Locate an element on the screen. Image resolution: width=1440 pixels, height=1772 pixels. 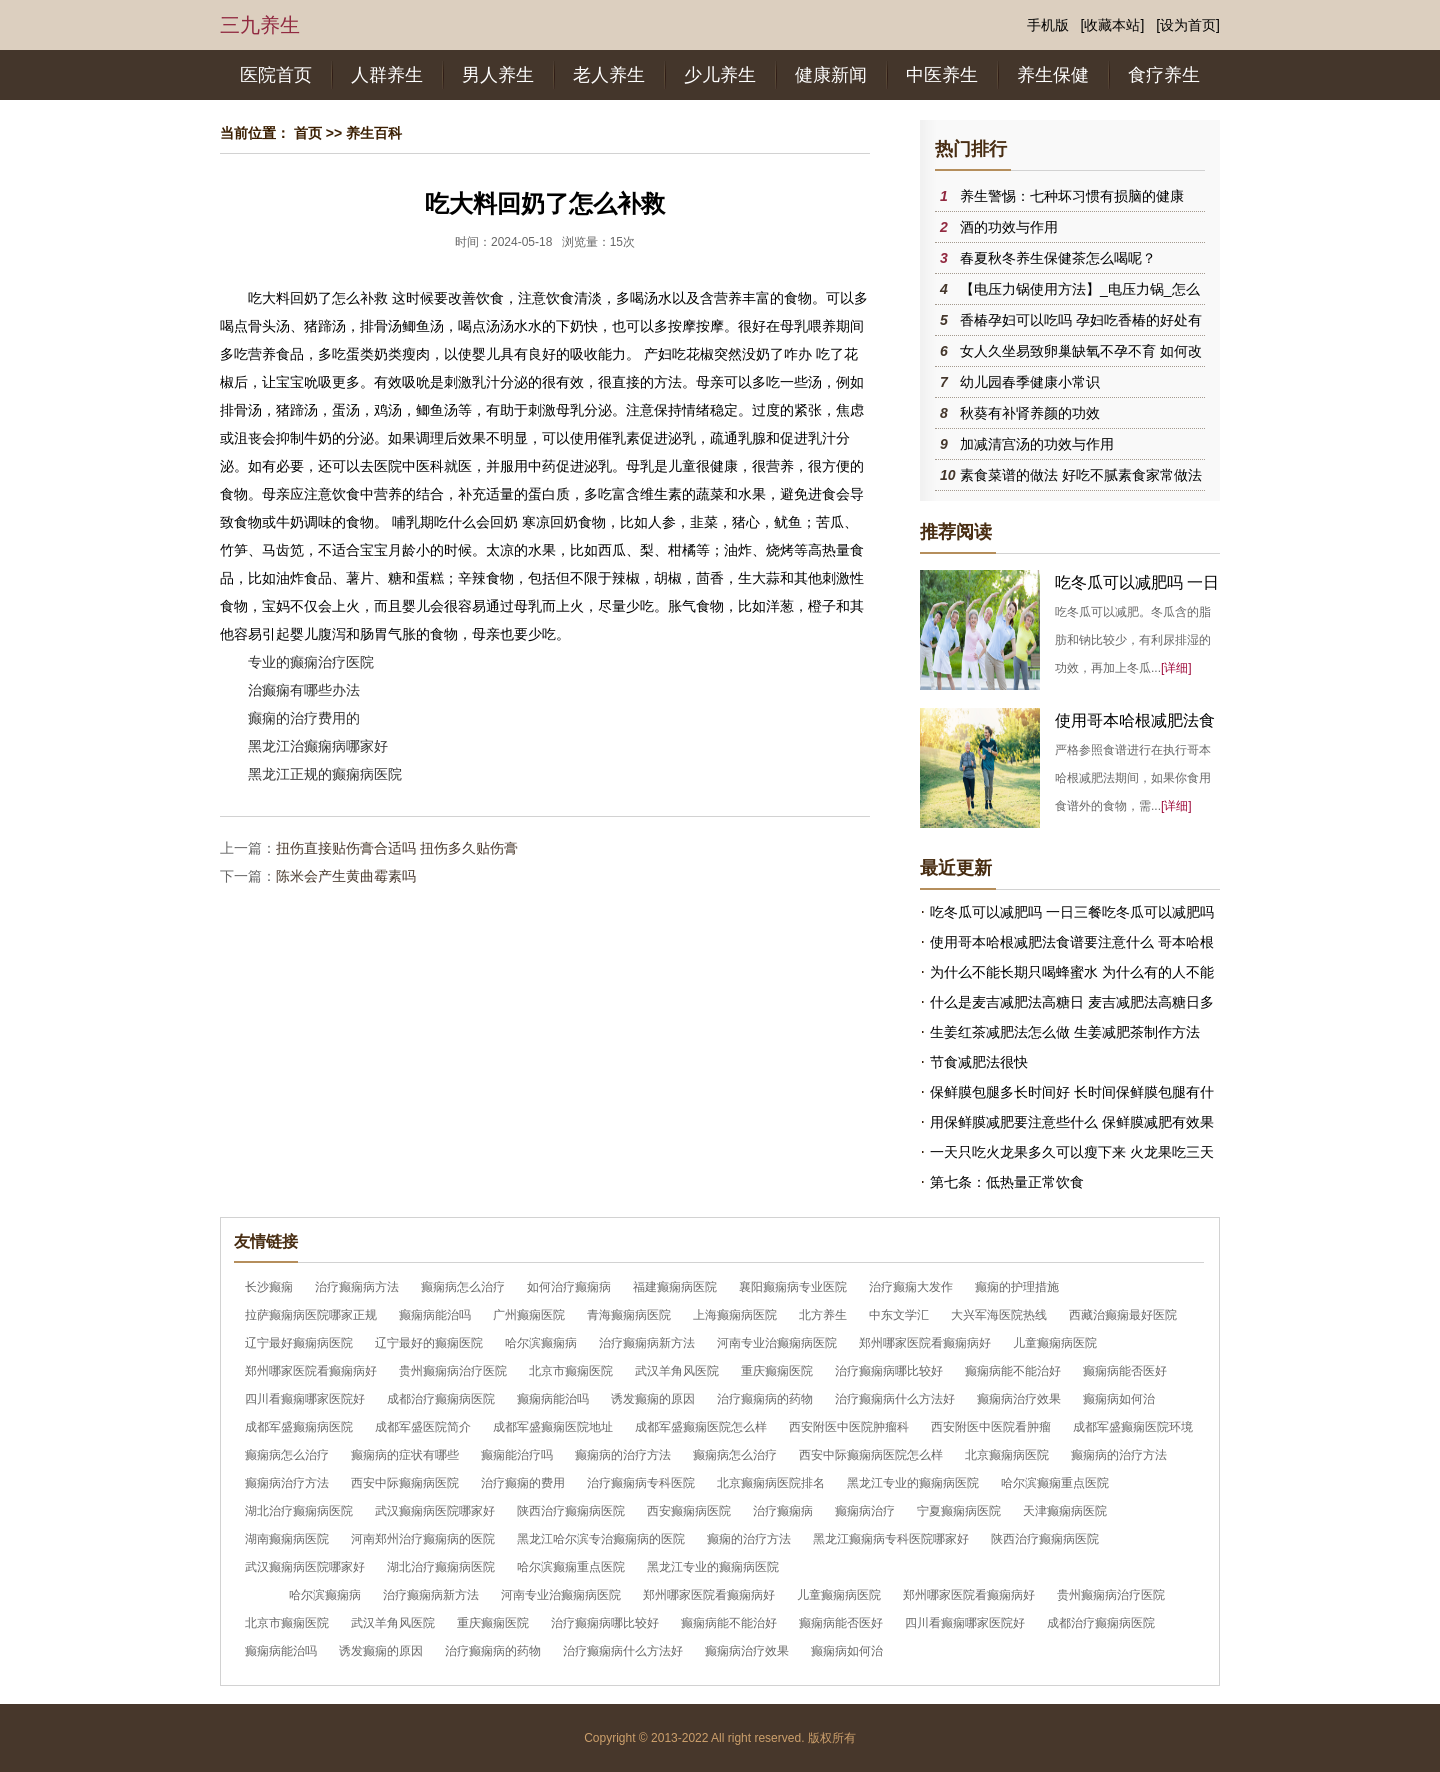
中东文学汇 is located at coordinates (899, 1315).